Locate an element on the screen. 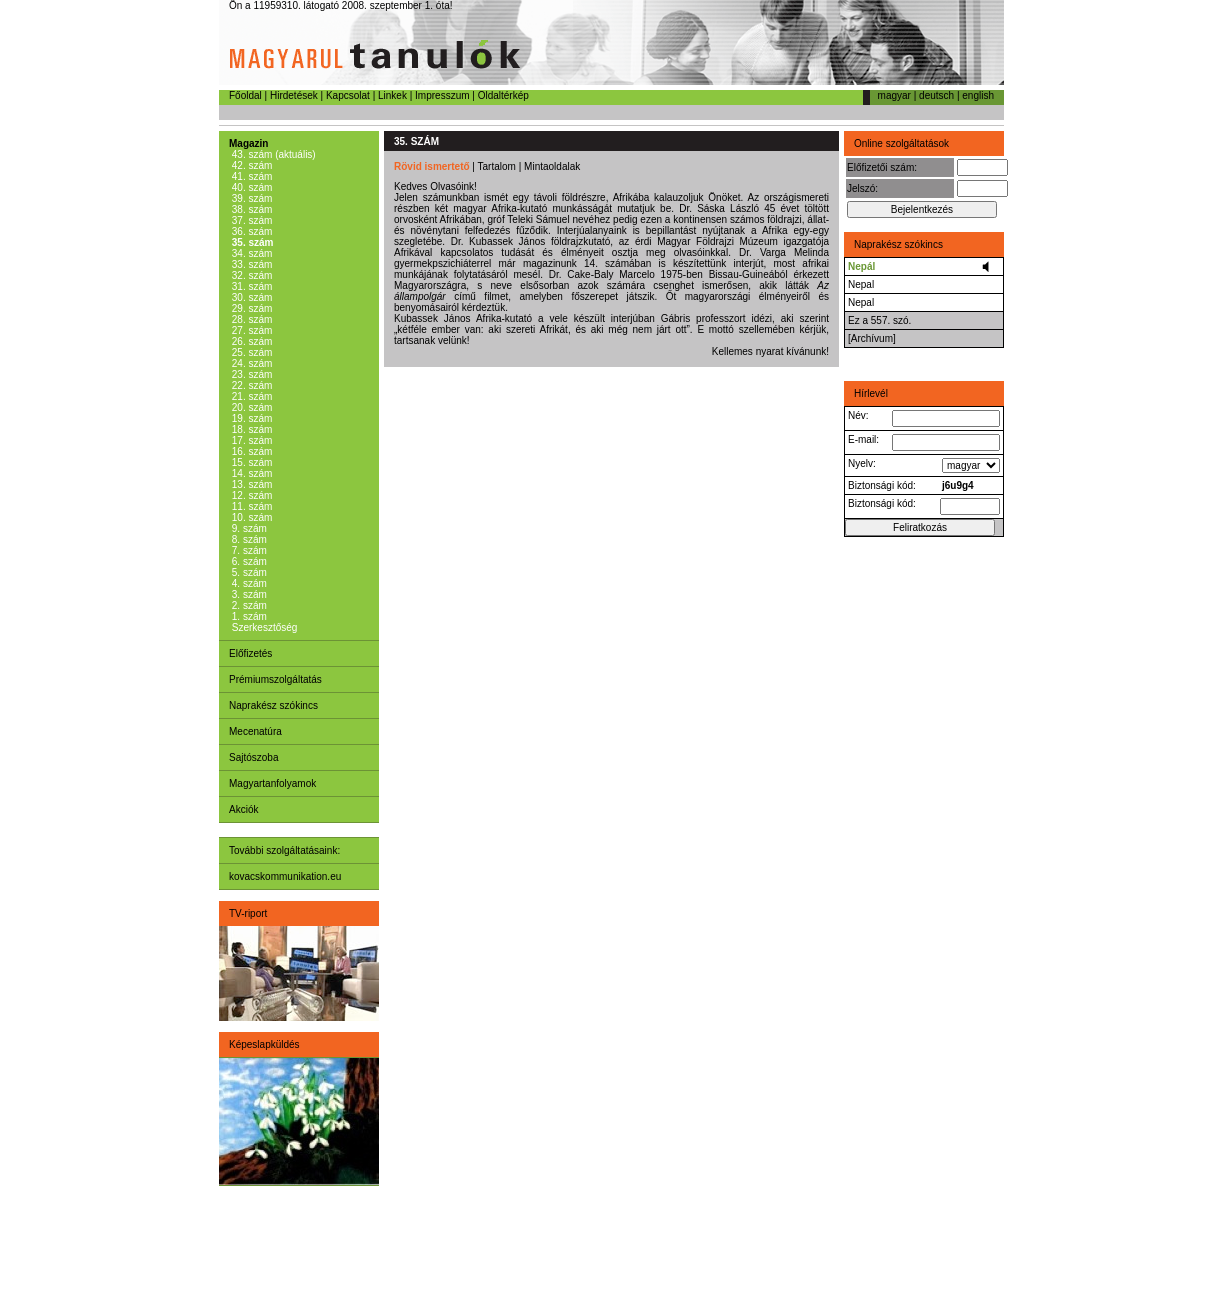  40. szám is located at coordinates (250, 187).